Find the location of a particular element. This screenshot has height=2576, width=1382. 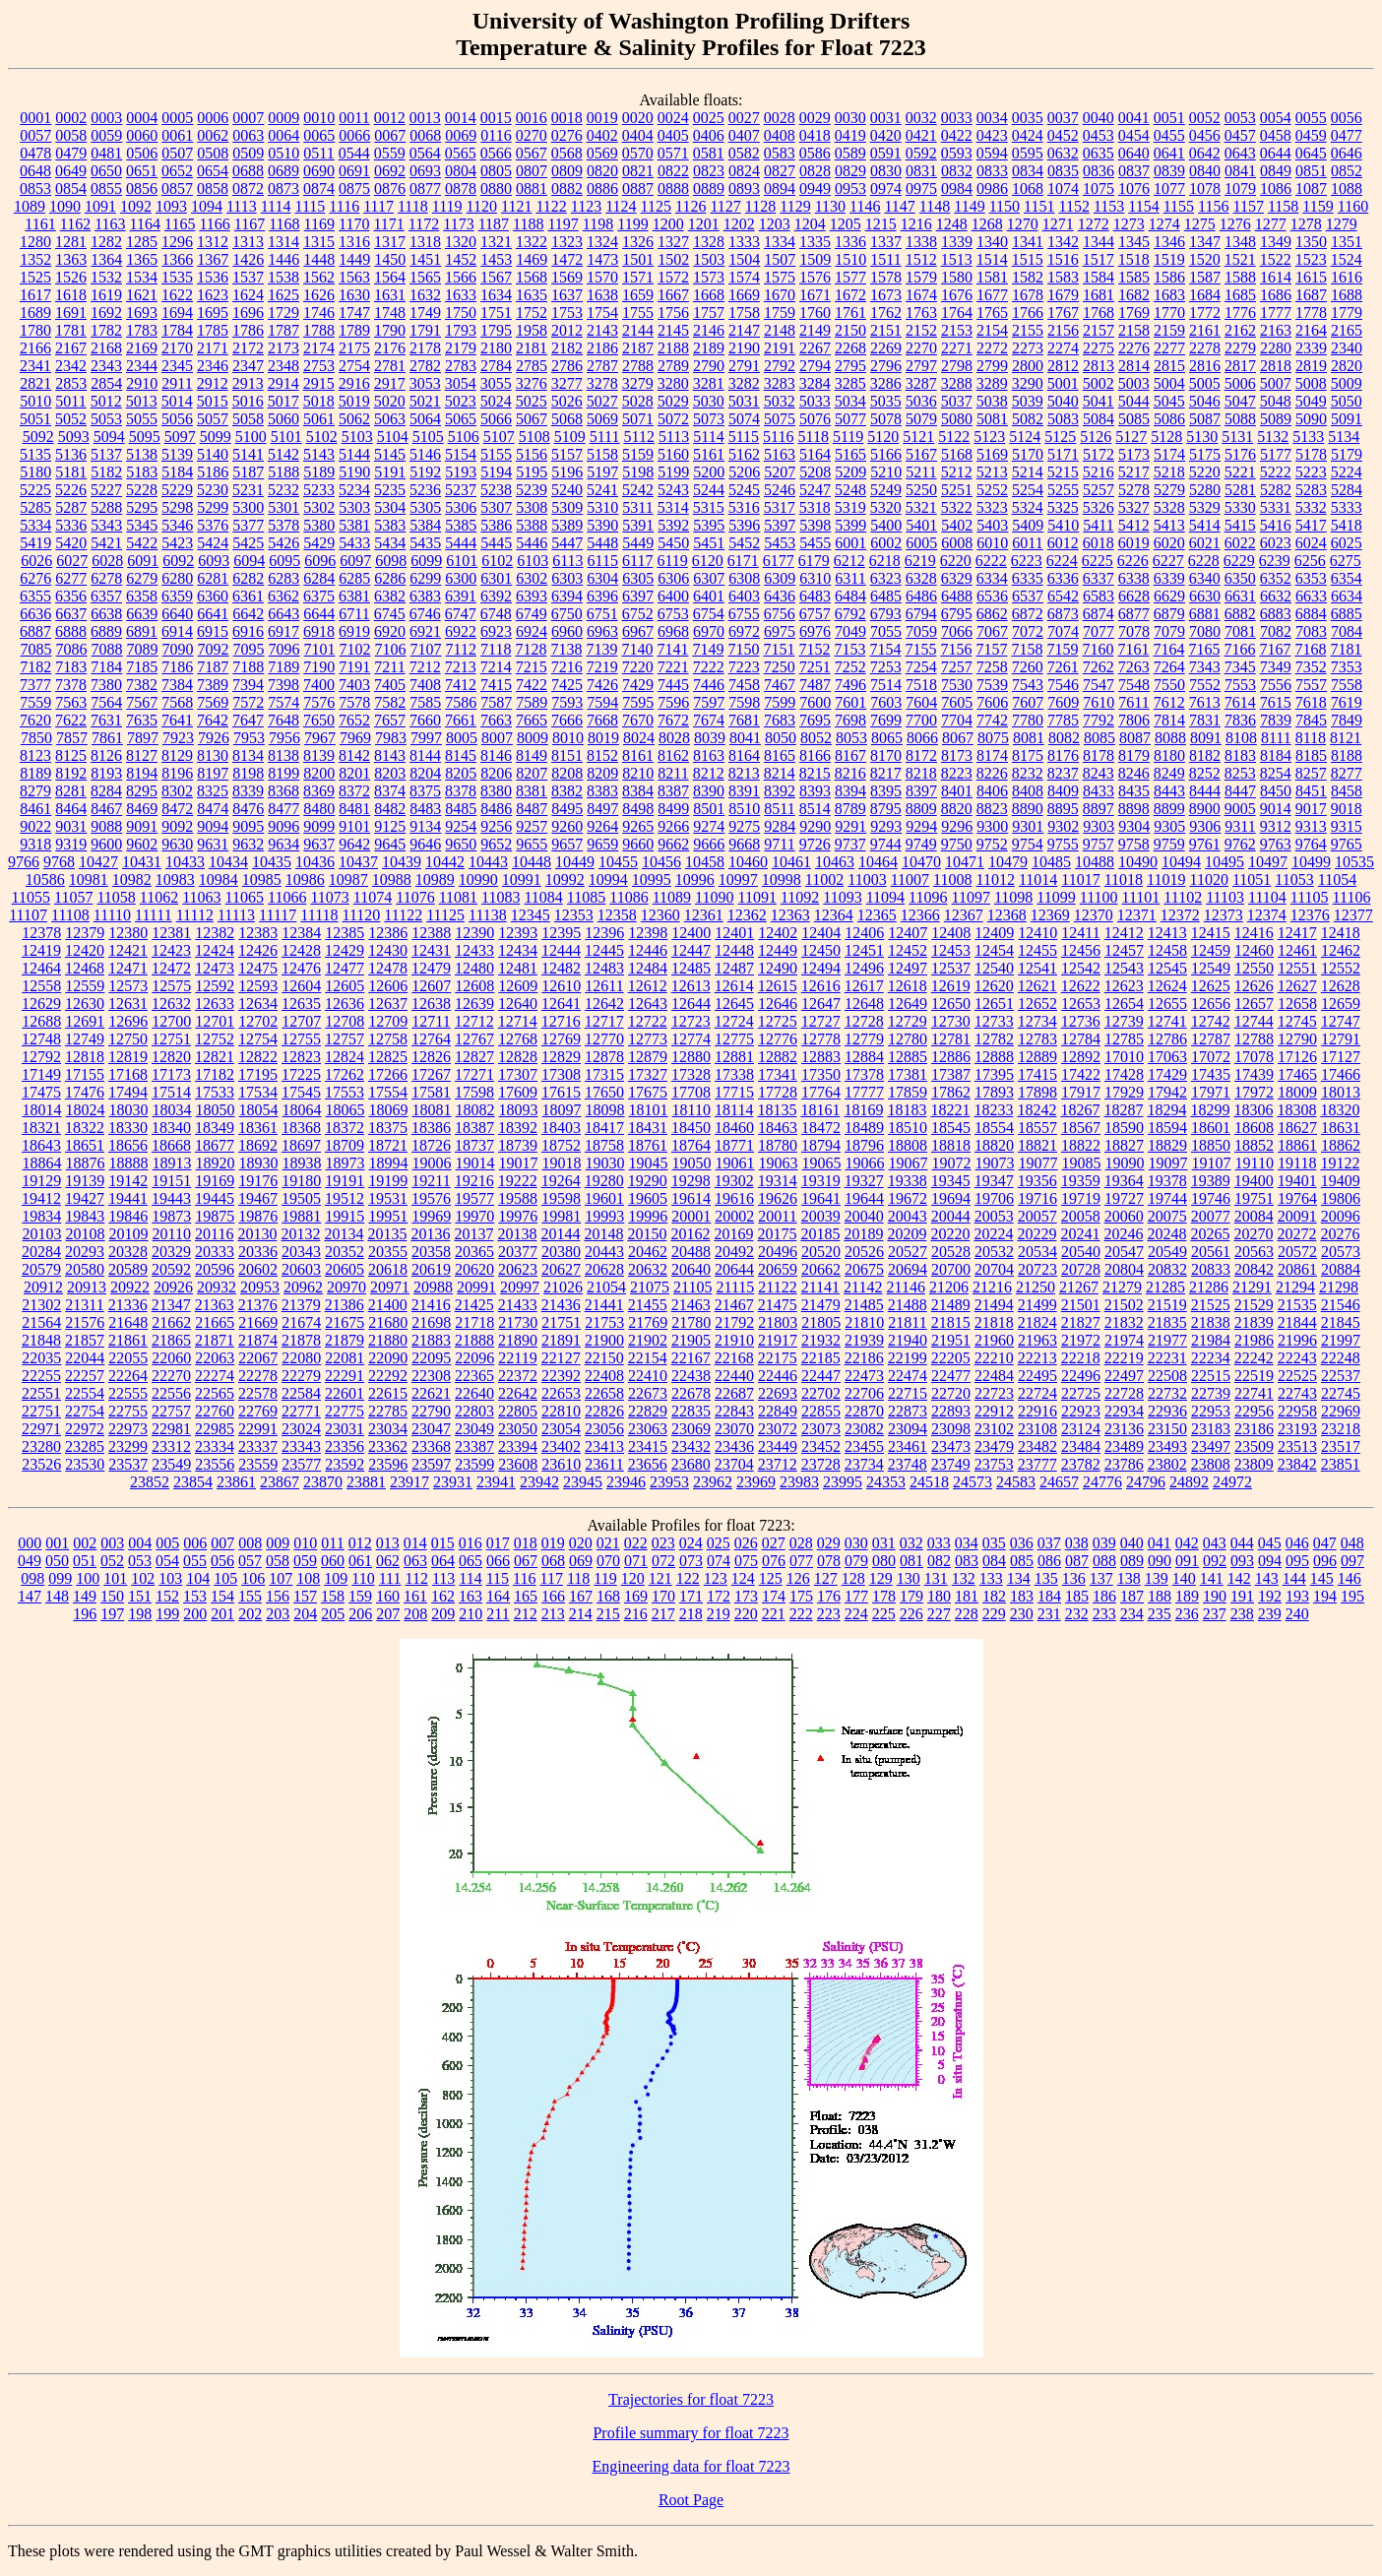

8010 is located at coordinates (568, 737).